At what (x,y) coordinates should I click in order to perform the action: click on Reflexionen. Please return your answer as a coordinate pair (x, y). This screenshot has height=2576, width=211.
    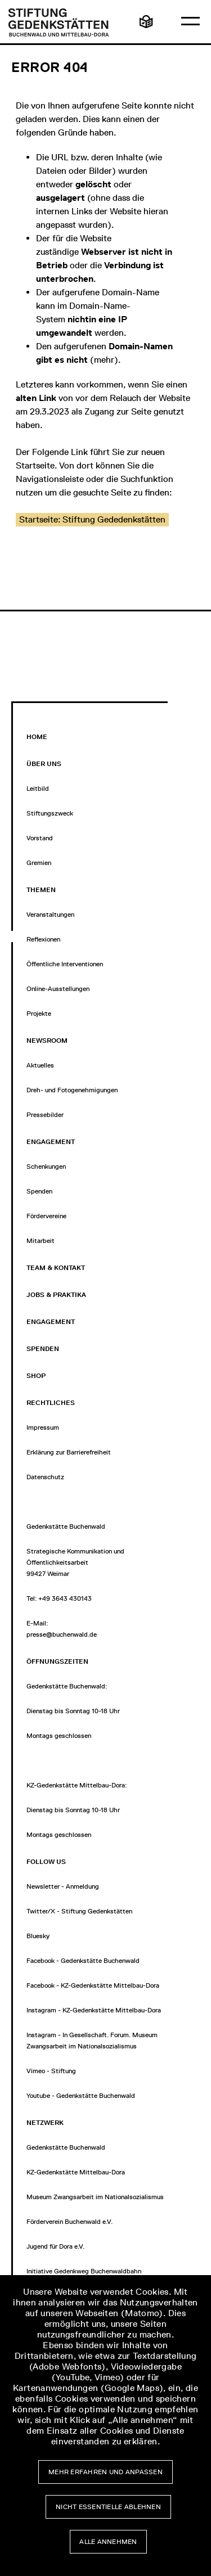
    Looking at the image, I should click on (43, 939).